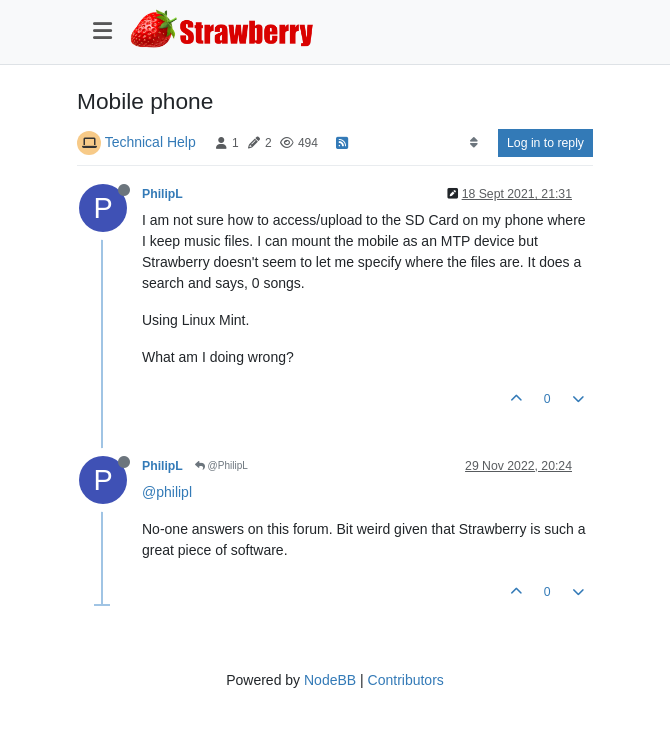  What do you see at coordinates (545, 143) in the screenshot?
I see `Log in to reply` at bounding box center [545, 143].